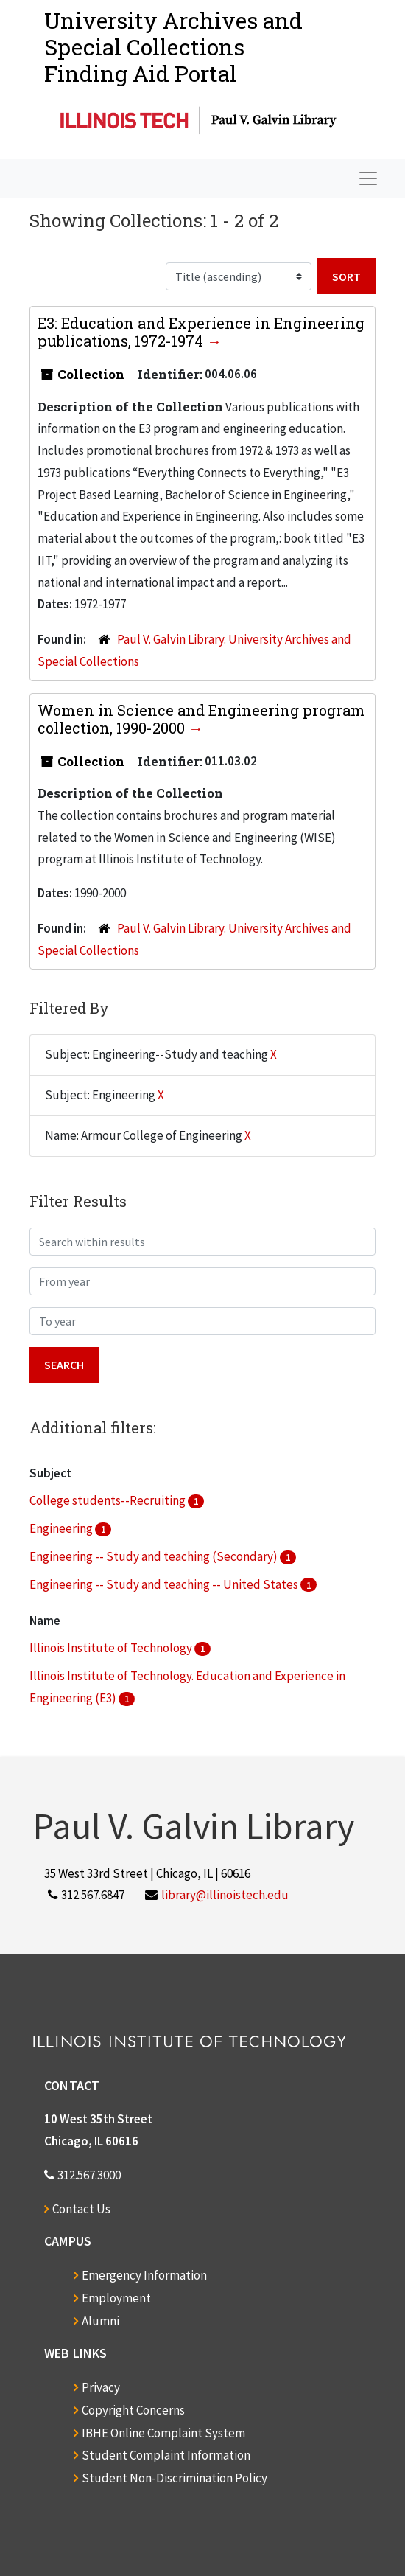 The height and width of the screenshot is (2576, 405). I want to click on University Archives and Special CollectionsFinding Aid Portal, so click(173, 47).